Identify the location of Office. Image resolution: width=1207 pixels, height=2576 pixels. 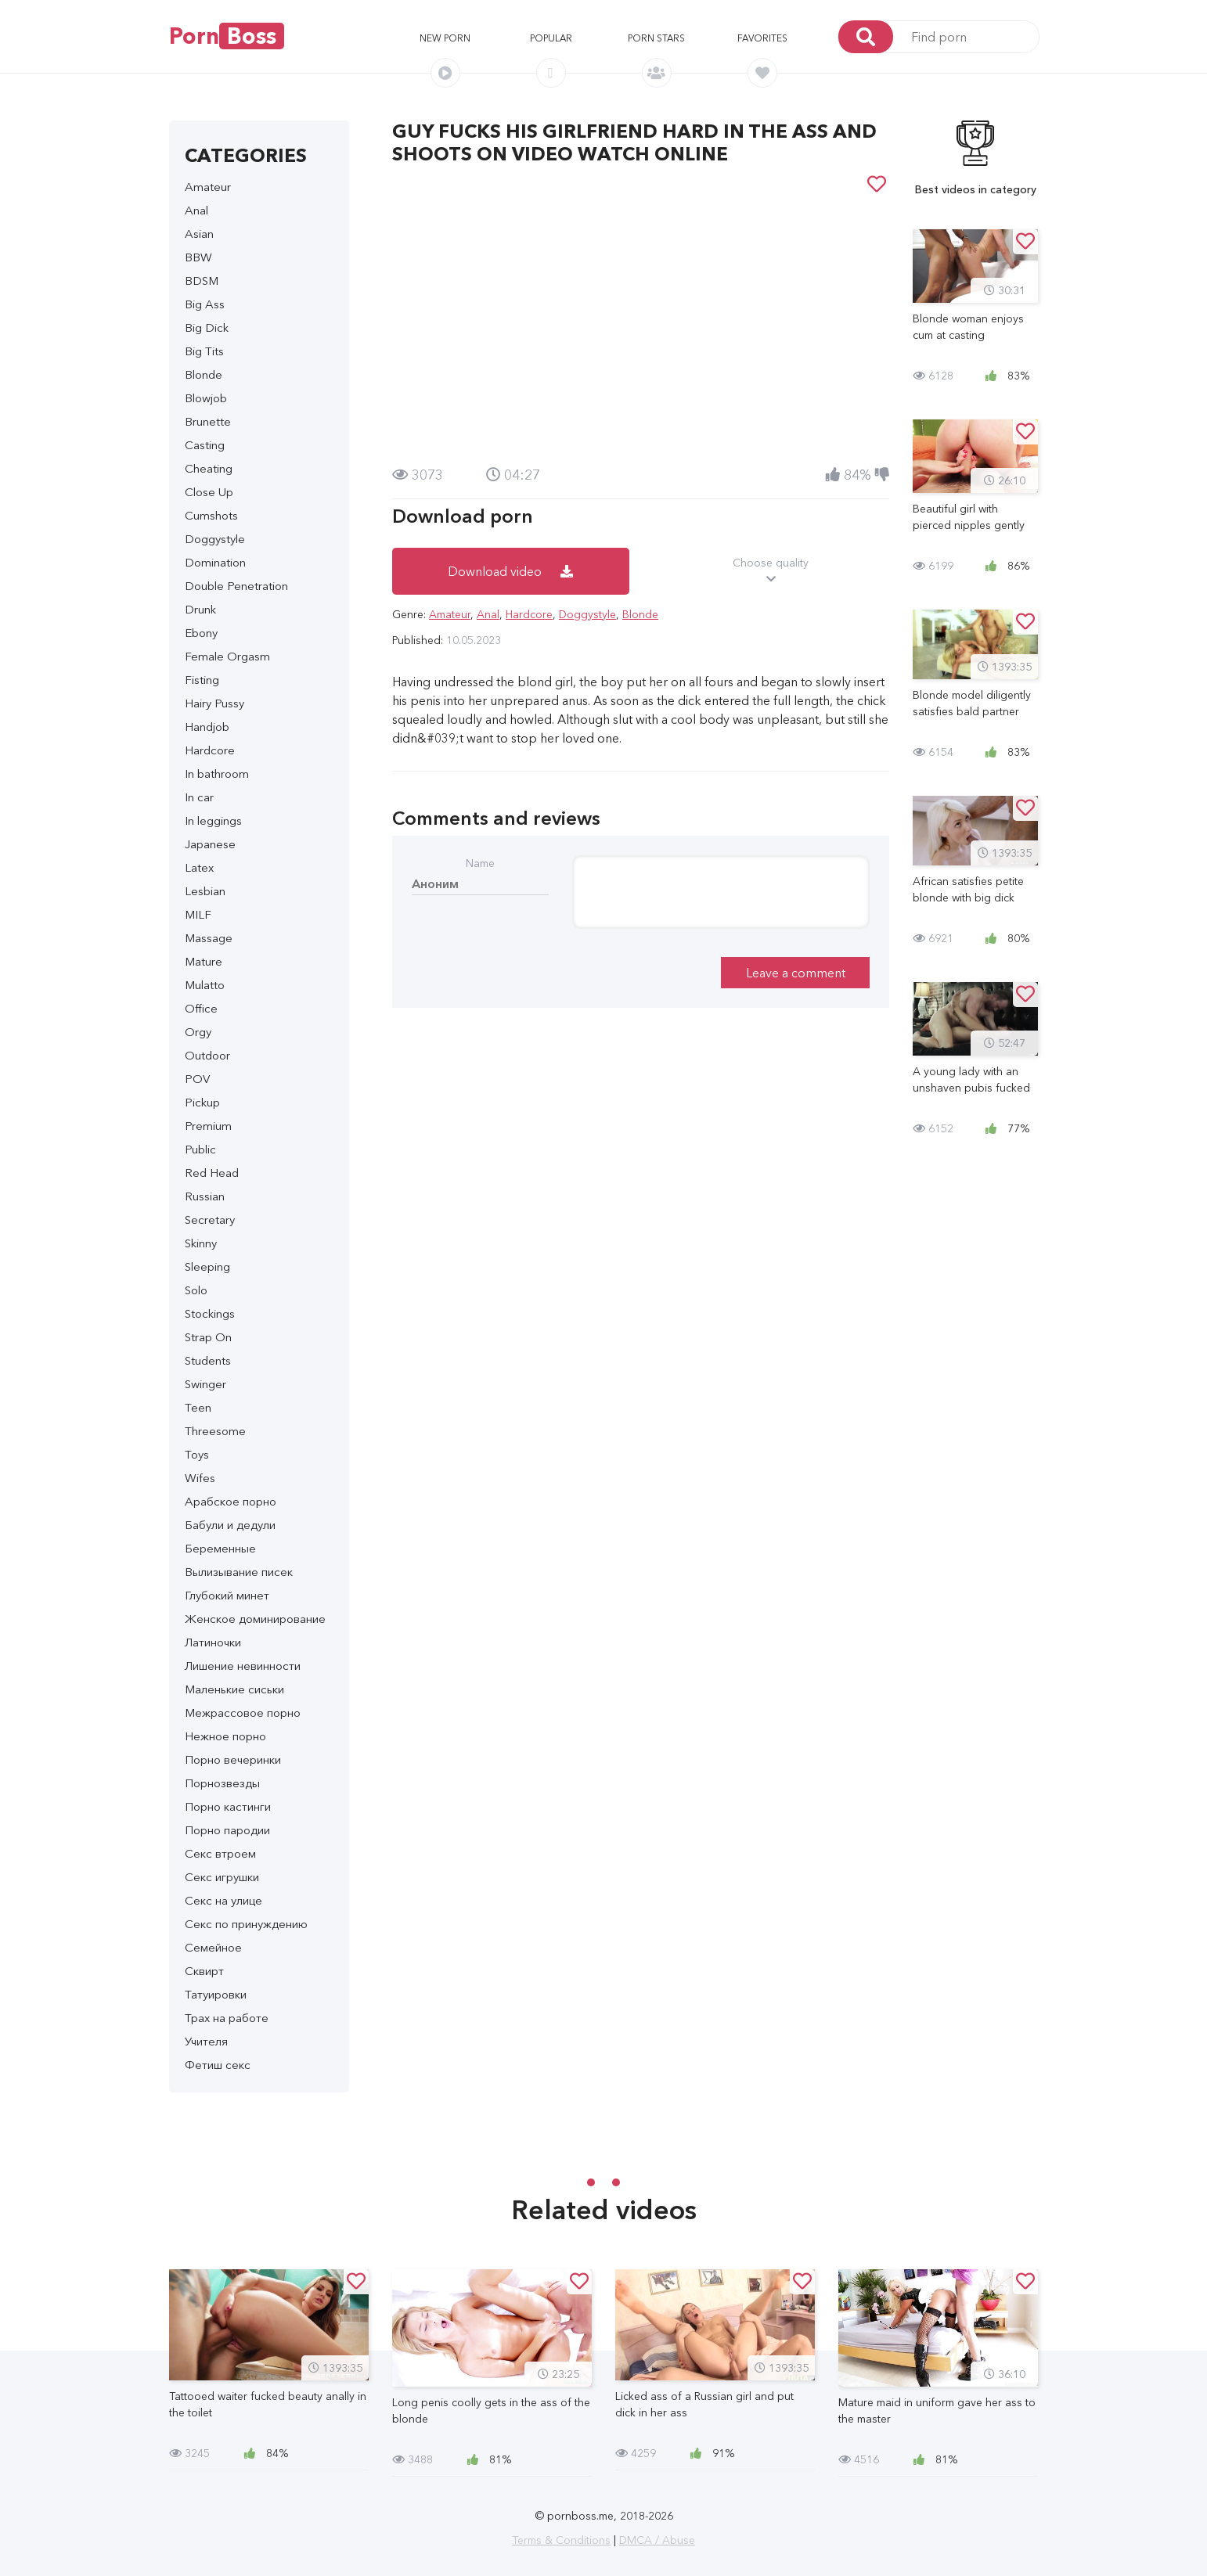
(201, 1008).